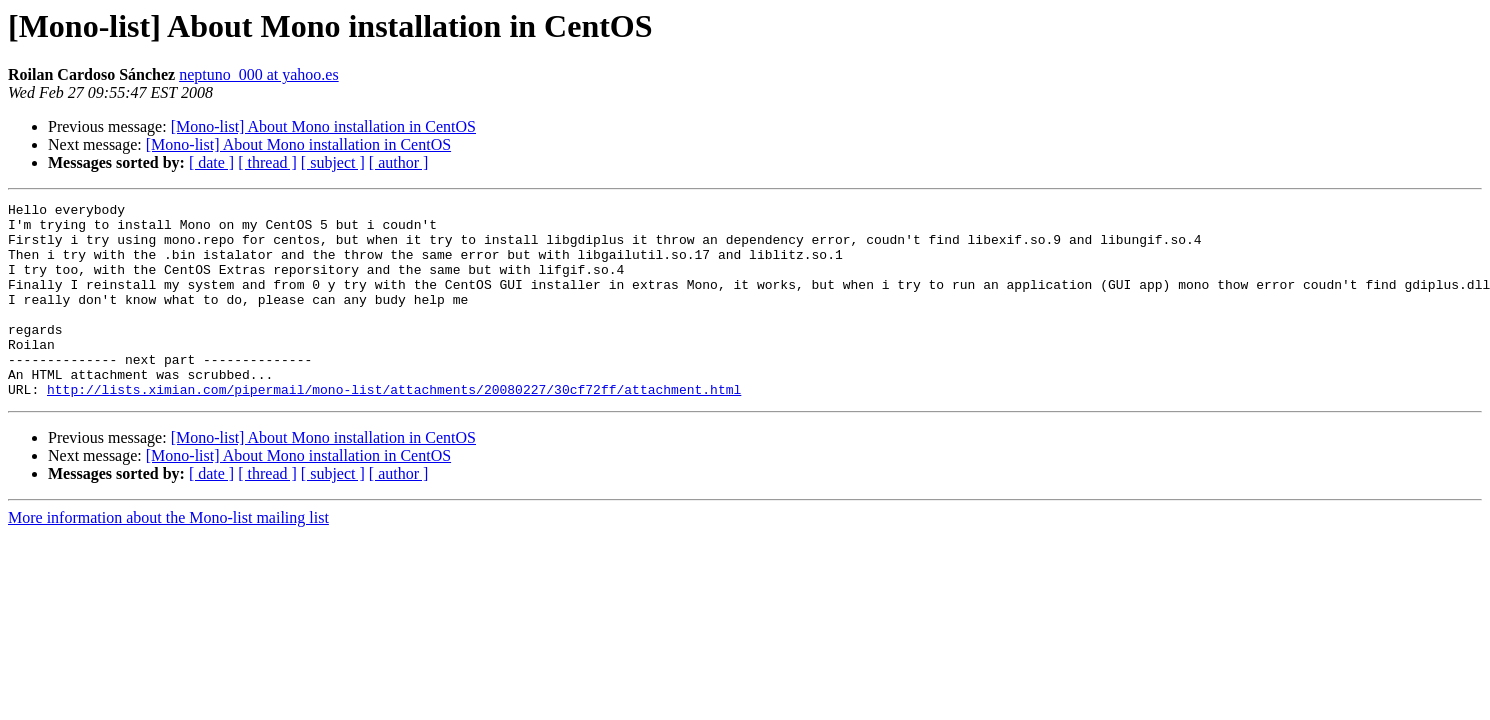  Describe the element at coordinates (267, 162) in the screenshot. I see `[ thread ]` at that location.